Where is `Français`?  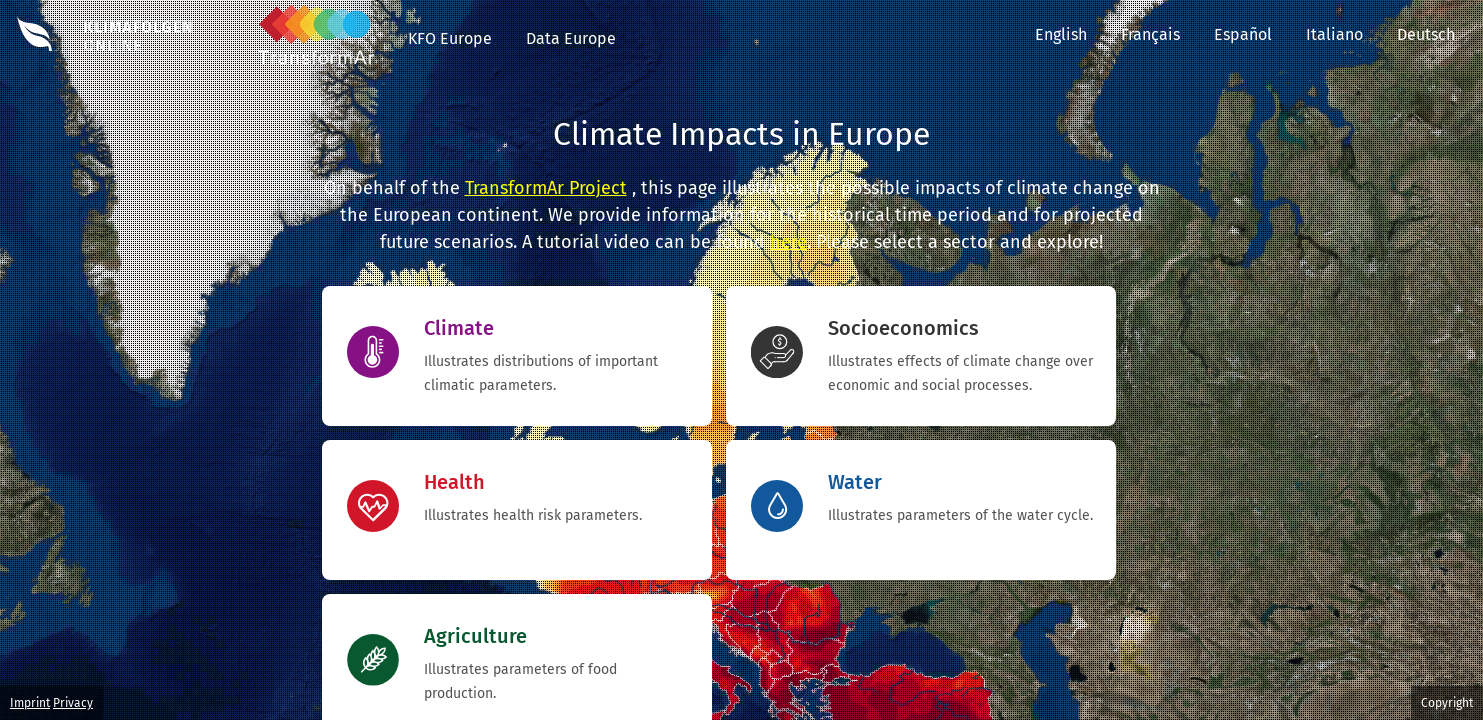 Français is located at coordinates (1150, 34).